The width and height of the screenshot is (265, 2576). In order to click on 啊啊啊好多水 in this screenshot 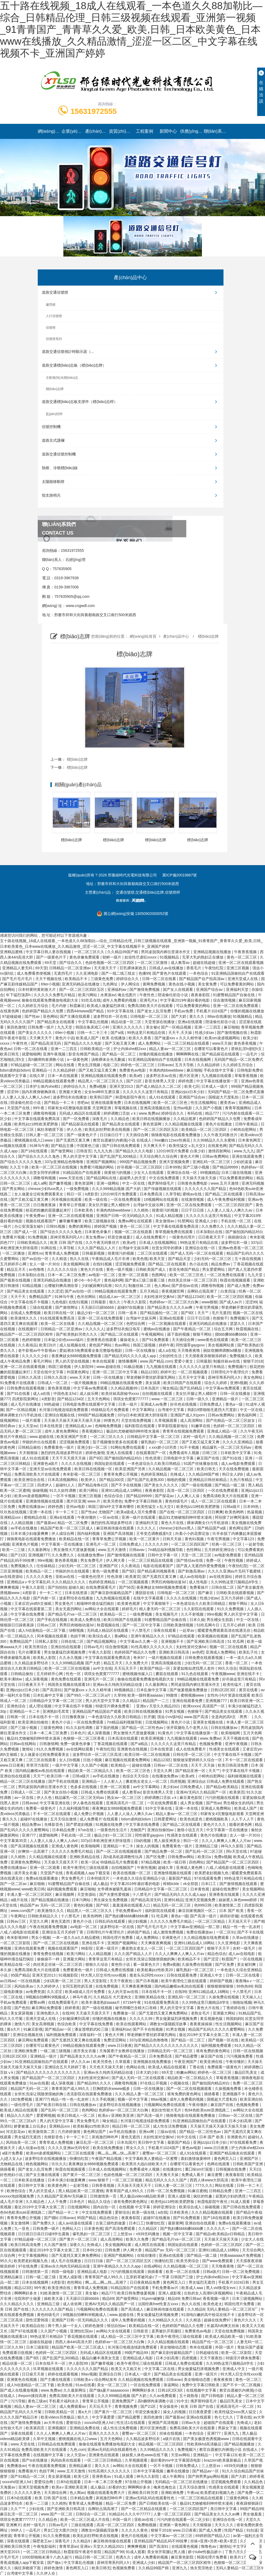, I will do `click(26, 2293)`.